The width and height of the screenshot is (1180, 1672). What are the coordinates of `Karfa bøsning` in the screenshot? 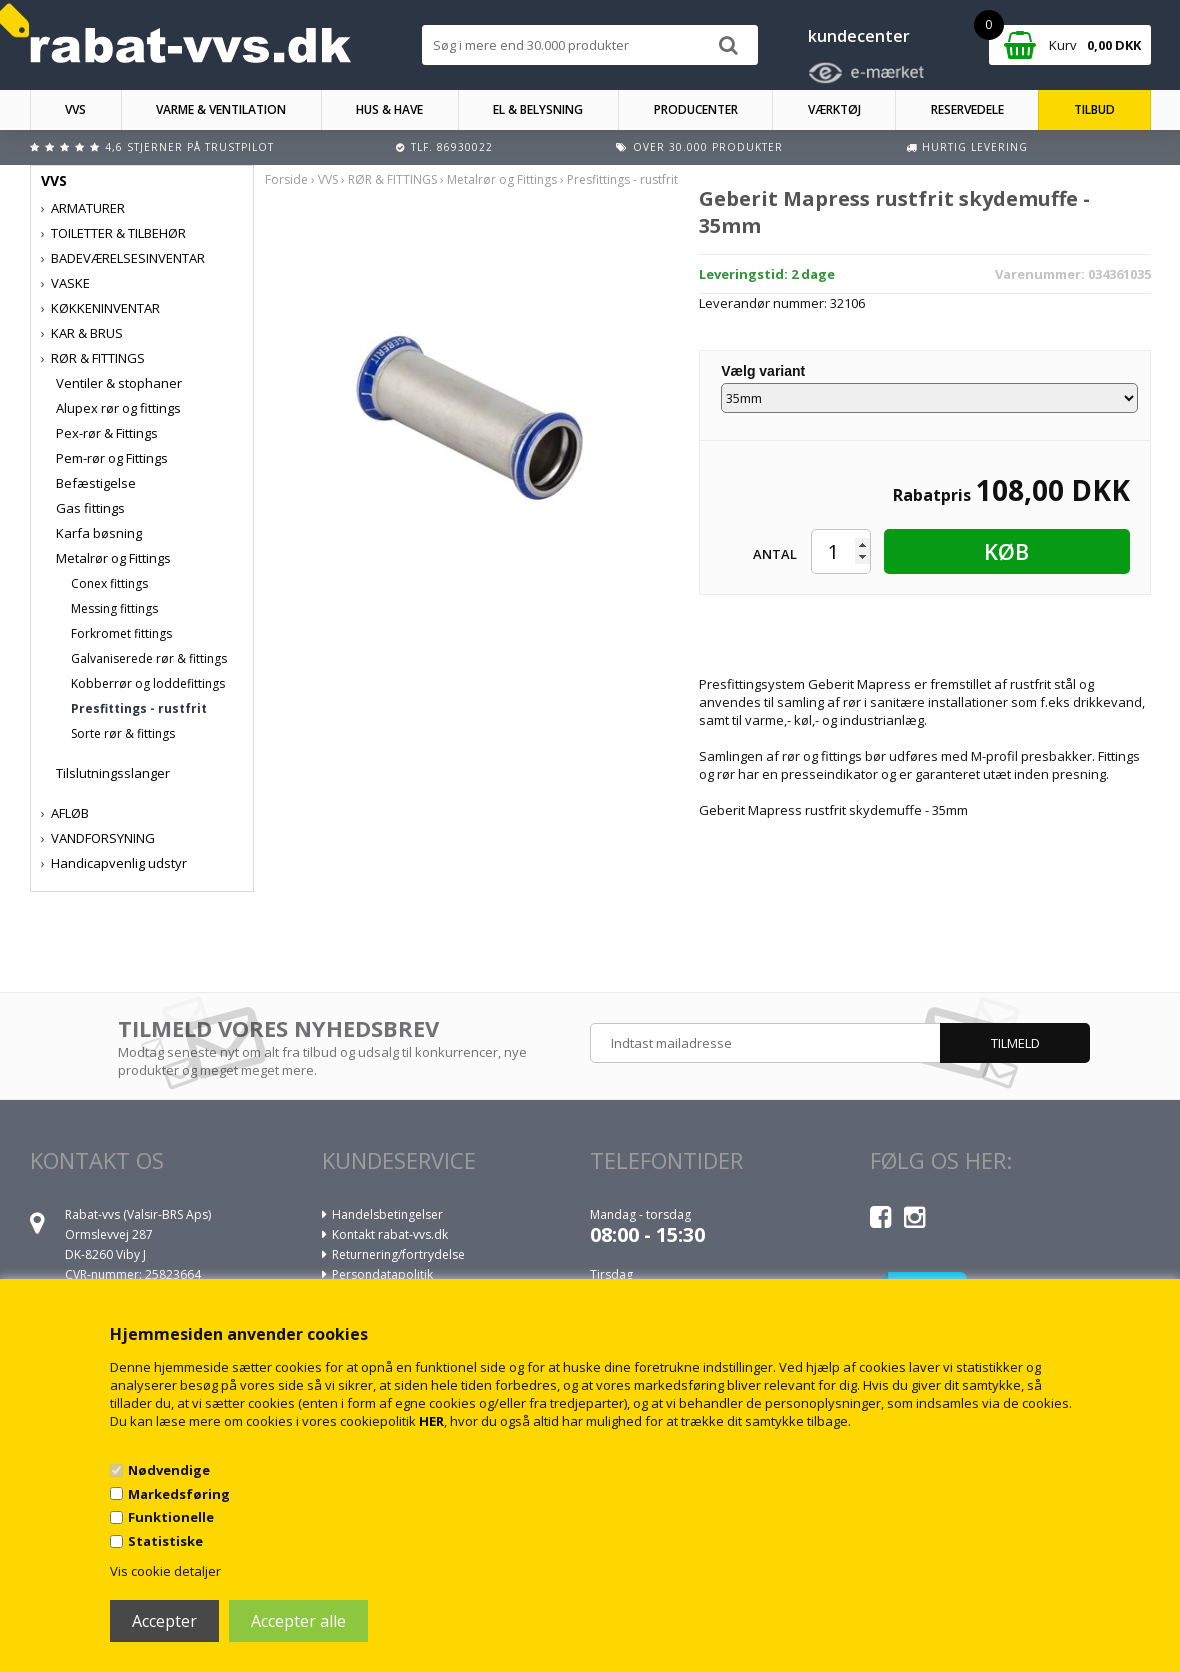 It's located at (99, 533).